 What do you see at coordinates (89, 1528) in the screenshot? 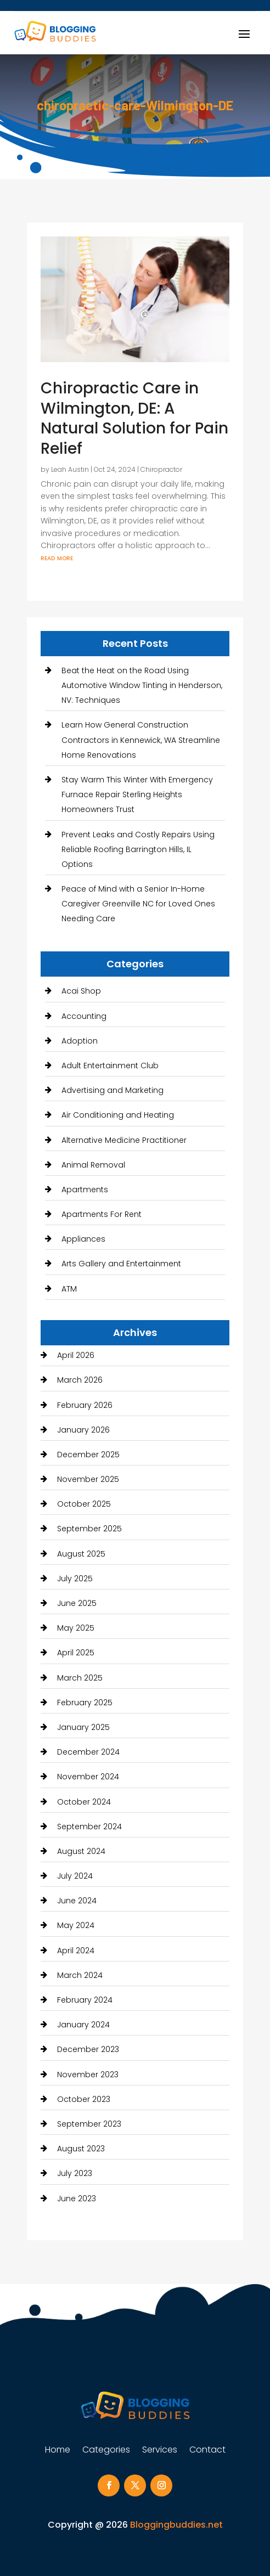
I see `September 2025` at bounding box center [89, 1528].